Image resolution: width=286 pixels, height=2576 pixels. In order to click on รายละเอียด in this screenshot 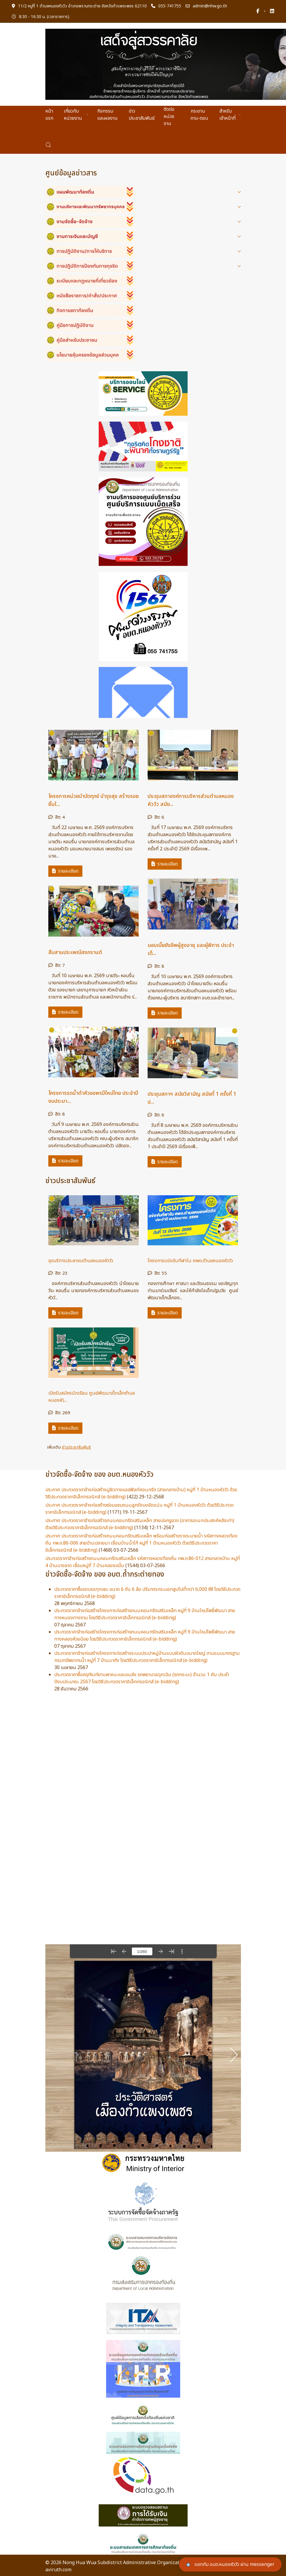, I will do `click(65, 871)`.